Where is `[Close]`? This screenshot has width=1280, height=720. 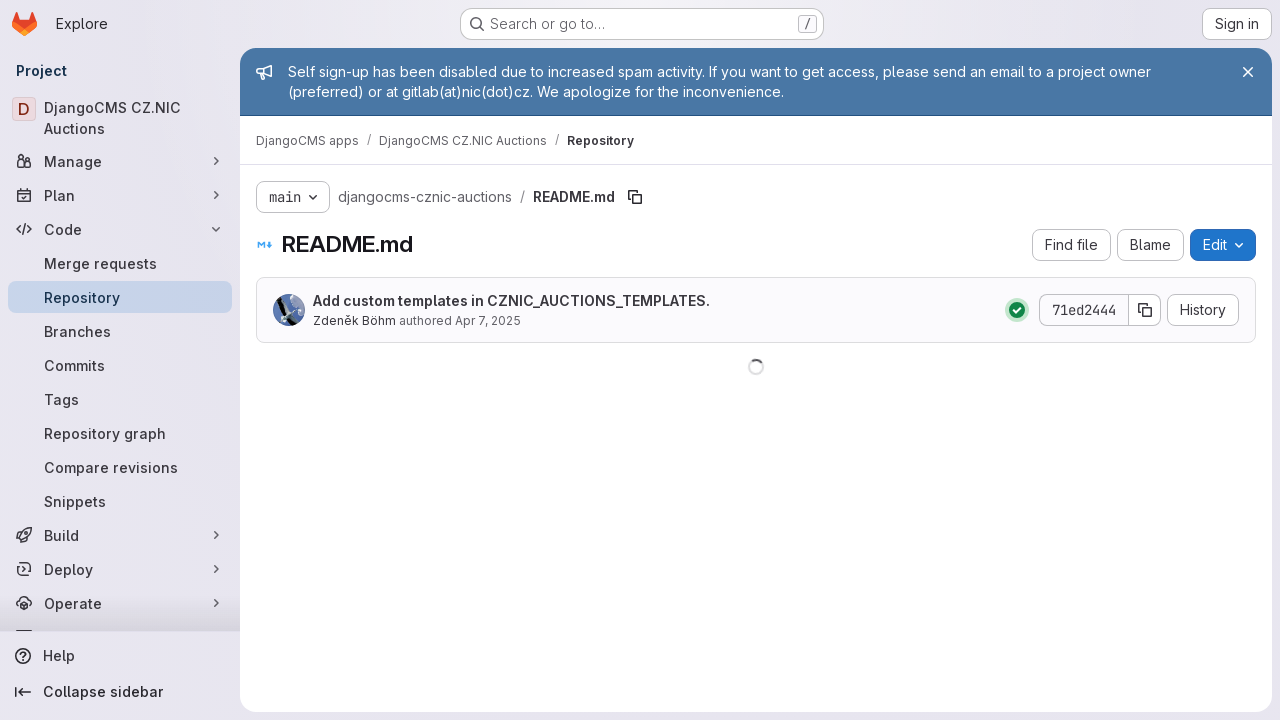 [Close] is located at coordinates (1248, 72).